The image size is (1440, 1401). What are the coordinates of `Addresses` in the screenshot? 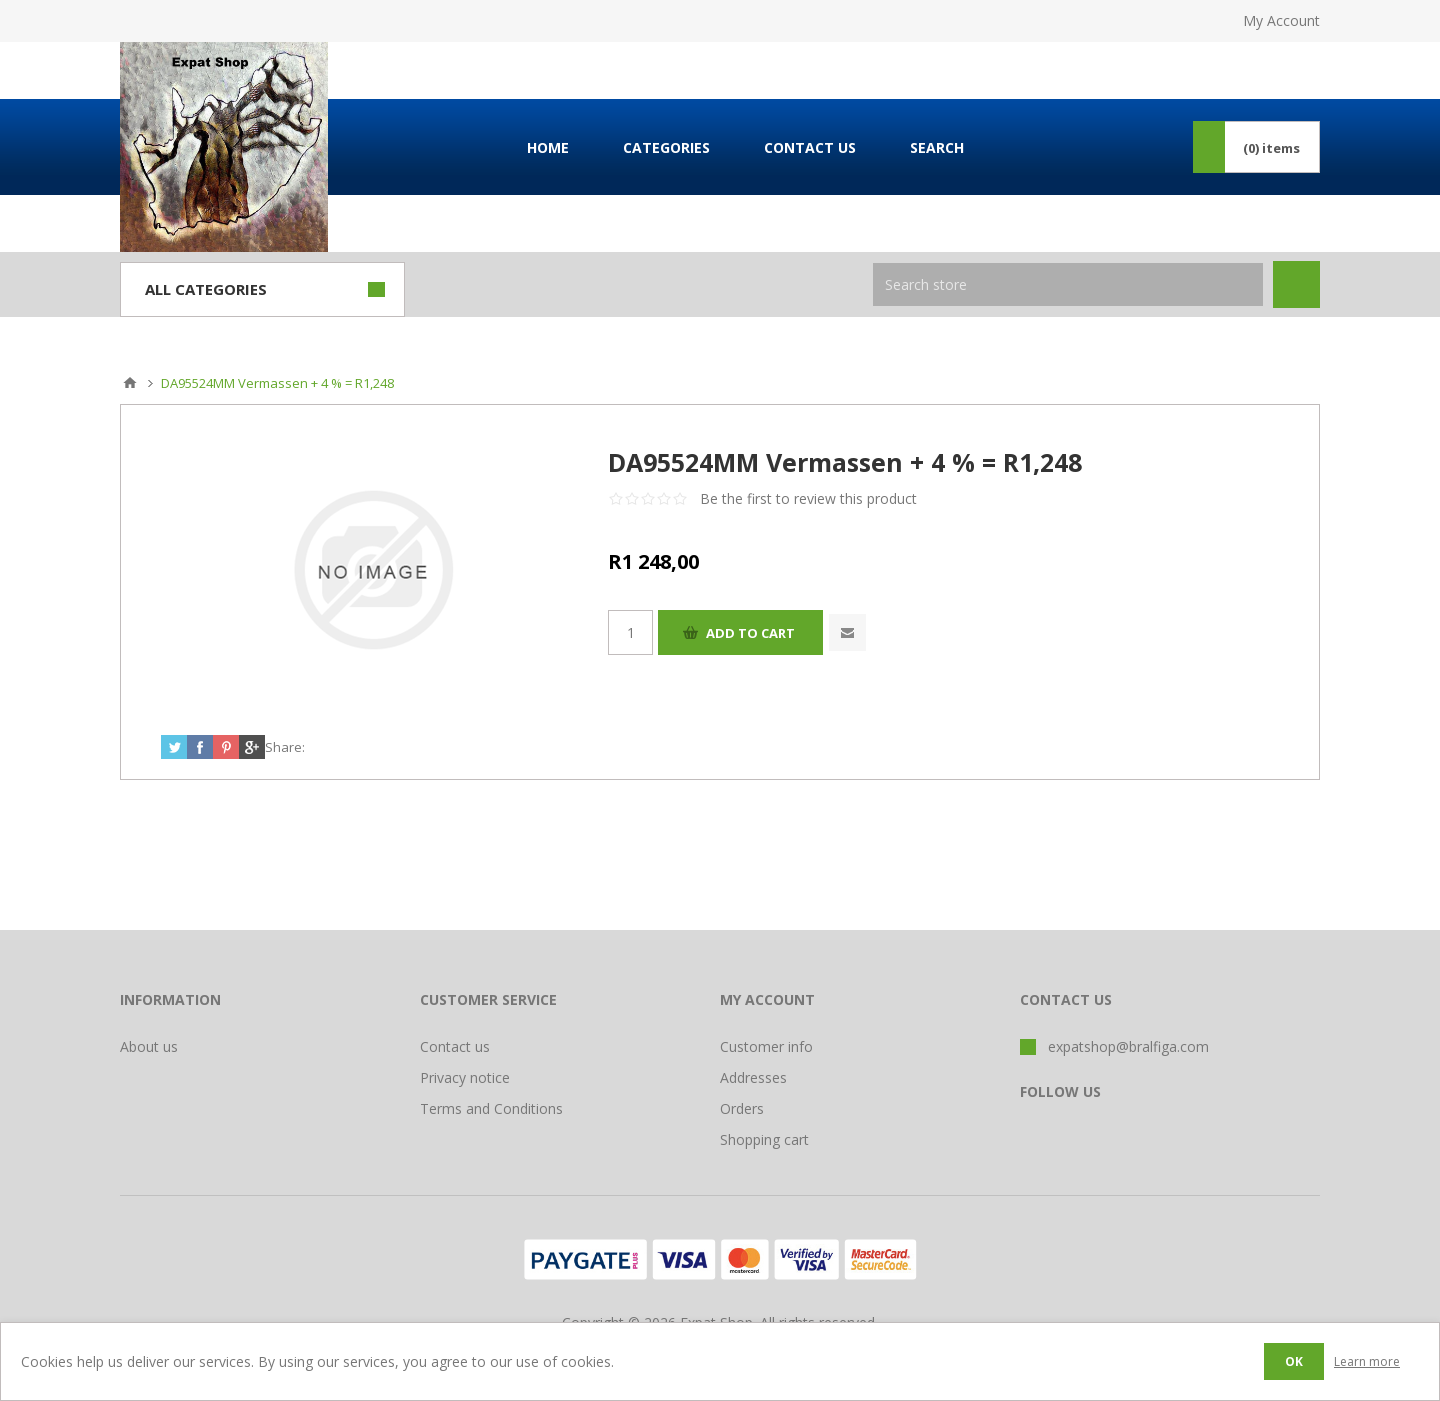 It's located at (753, 1077).